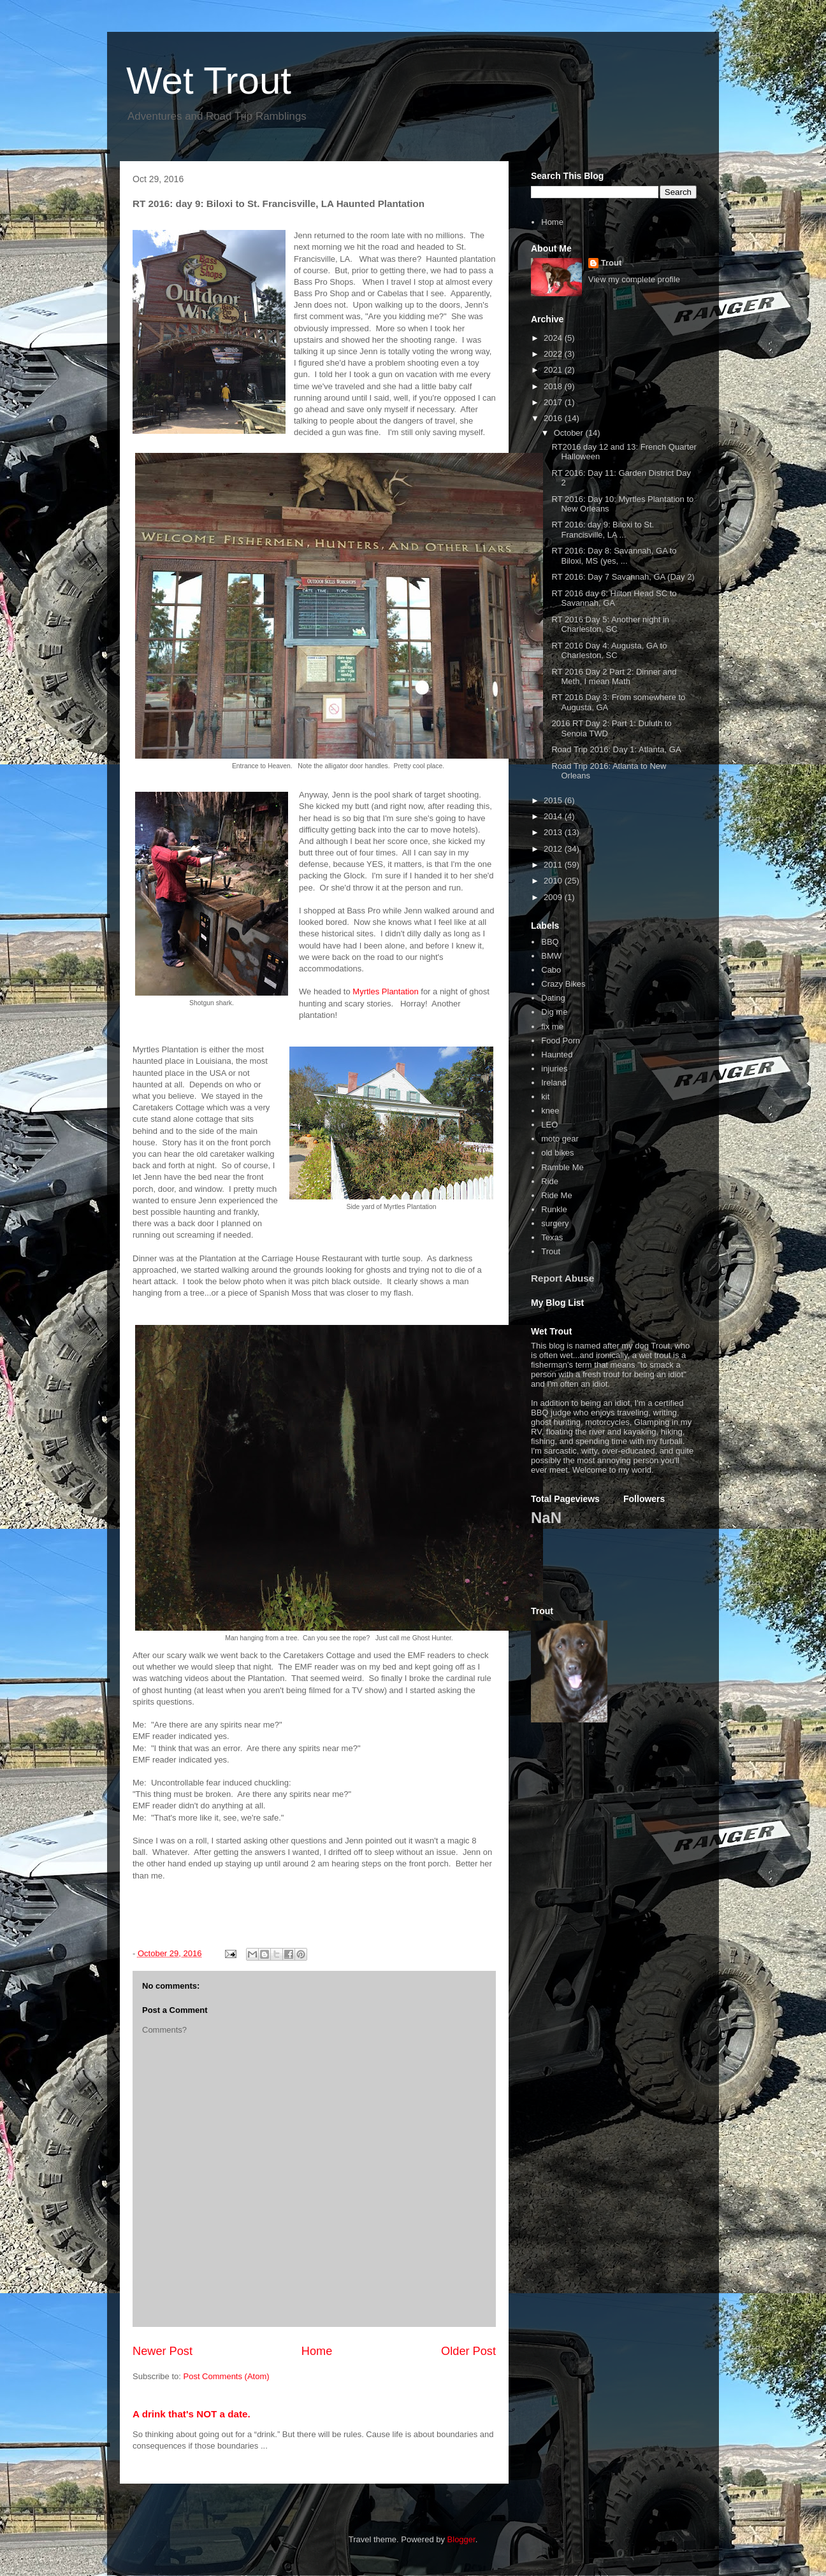  Describe the element at coordinates (549, 1124) in the screenshot. I see `LEO` at that location.